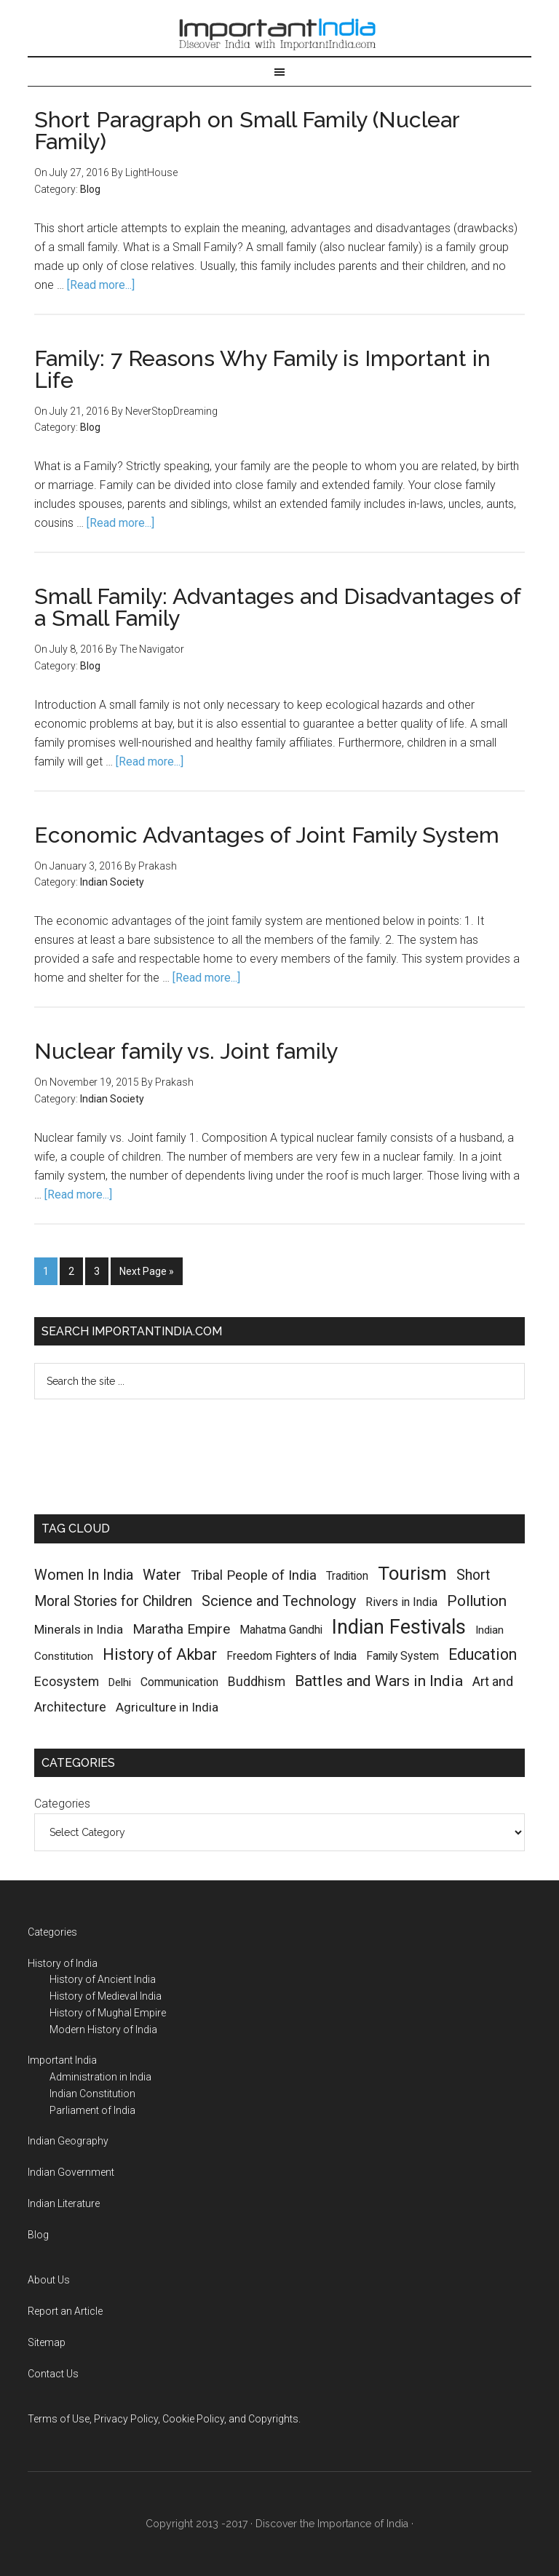 This screenshot has width=559, height=2576. I want to click on Agriculture in India, so click(167, 1707).